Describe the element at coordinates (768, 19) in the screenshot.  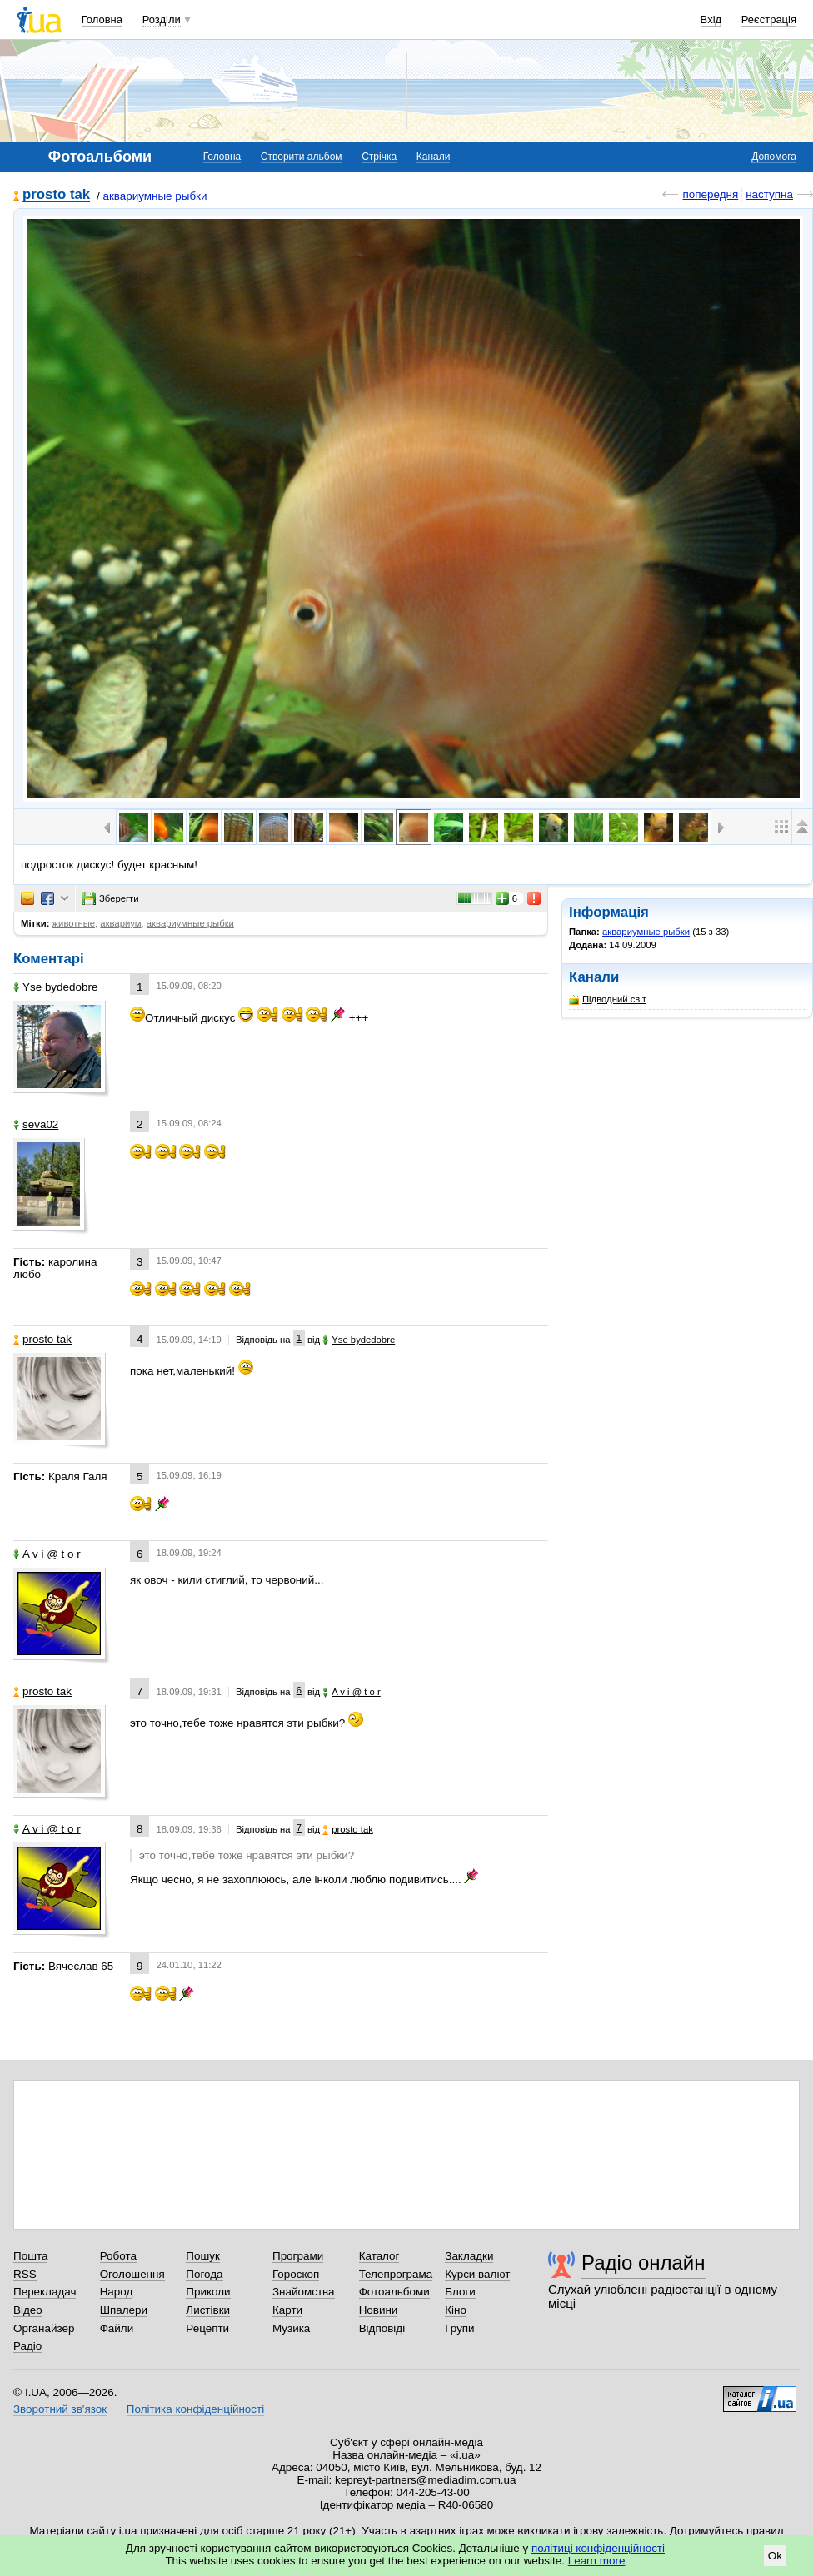
I see `Реєстрація` at that location.